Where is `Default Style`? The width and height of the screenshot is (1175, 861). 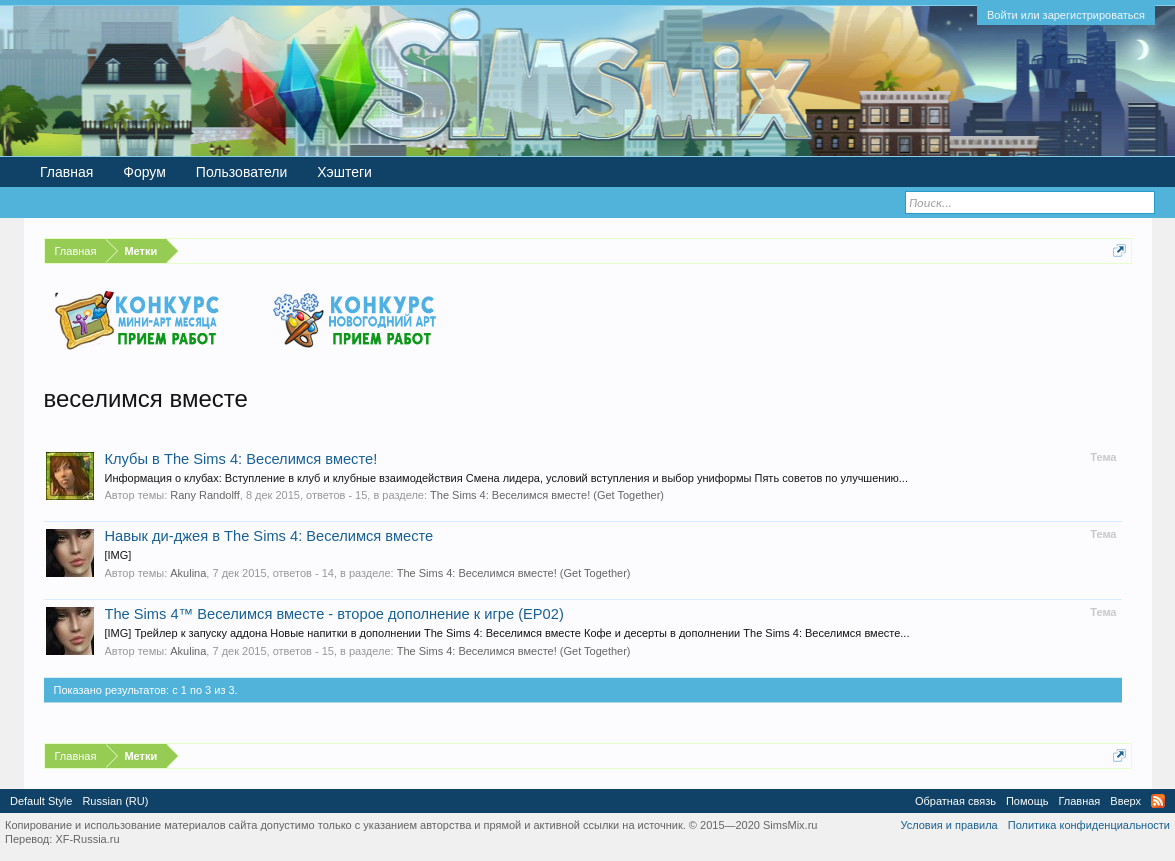
Default Style is located at coordinates (41, 801).